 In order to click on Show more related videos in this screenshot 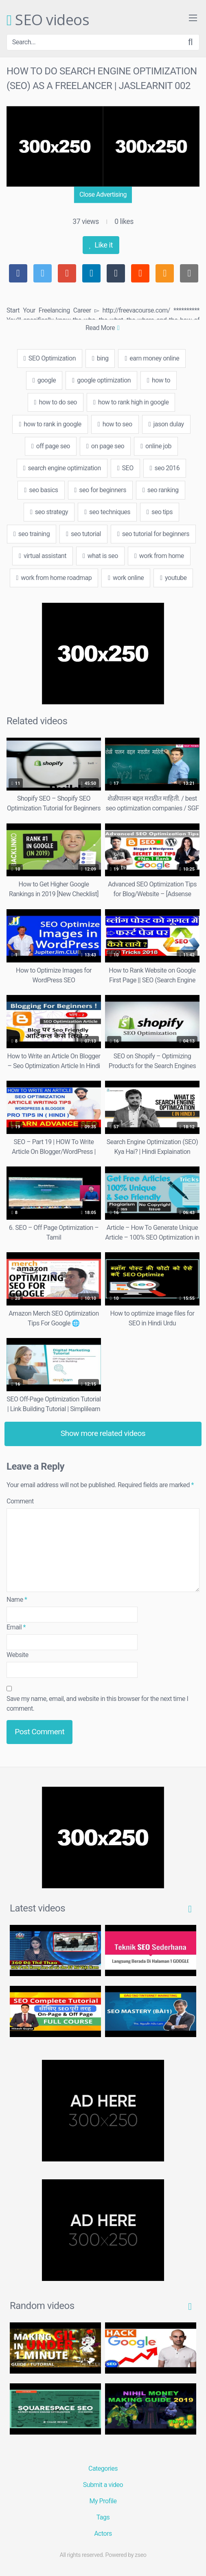, I will do `click(103, 1433)`.